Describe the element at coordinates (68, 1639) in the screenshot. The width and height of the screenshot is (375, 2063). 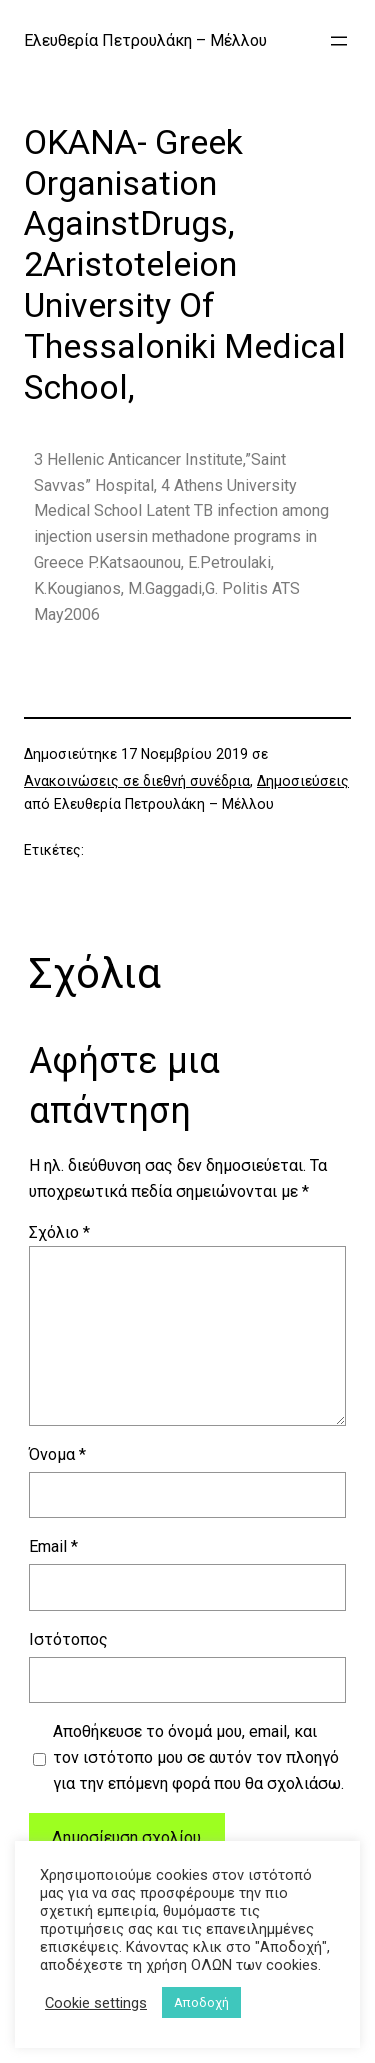
I see `Ιστότοπος` at that location.